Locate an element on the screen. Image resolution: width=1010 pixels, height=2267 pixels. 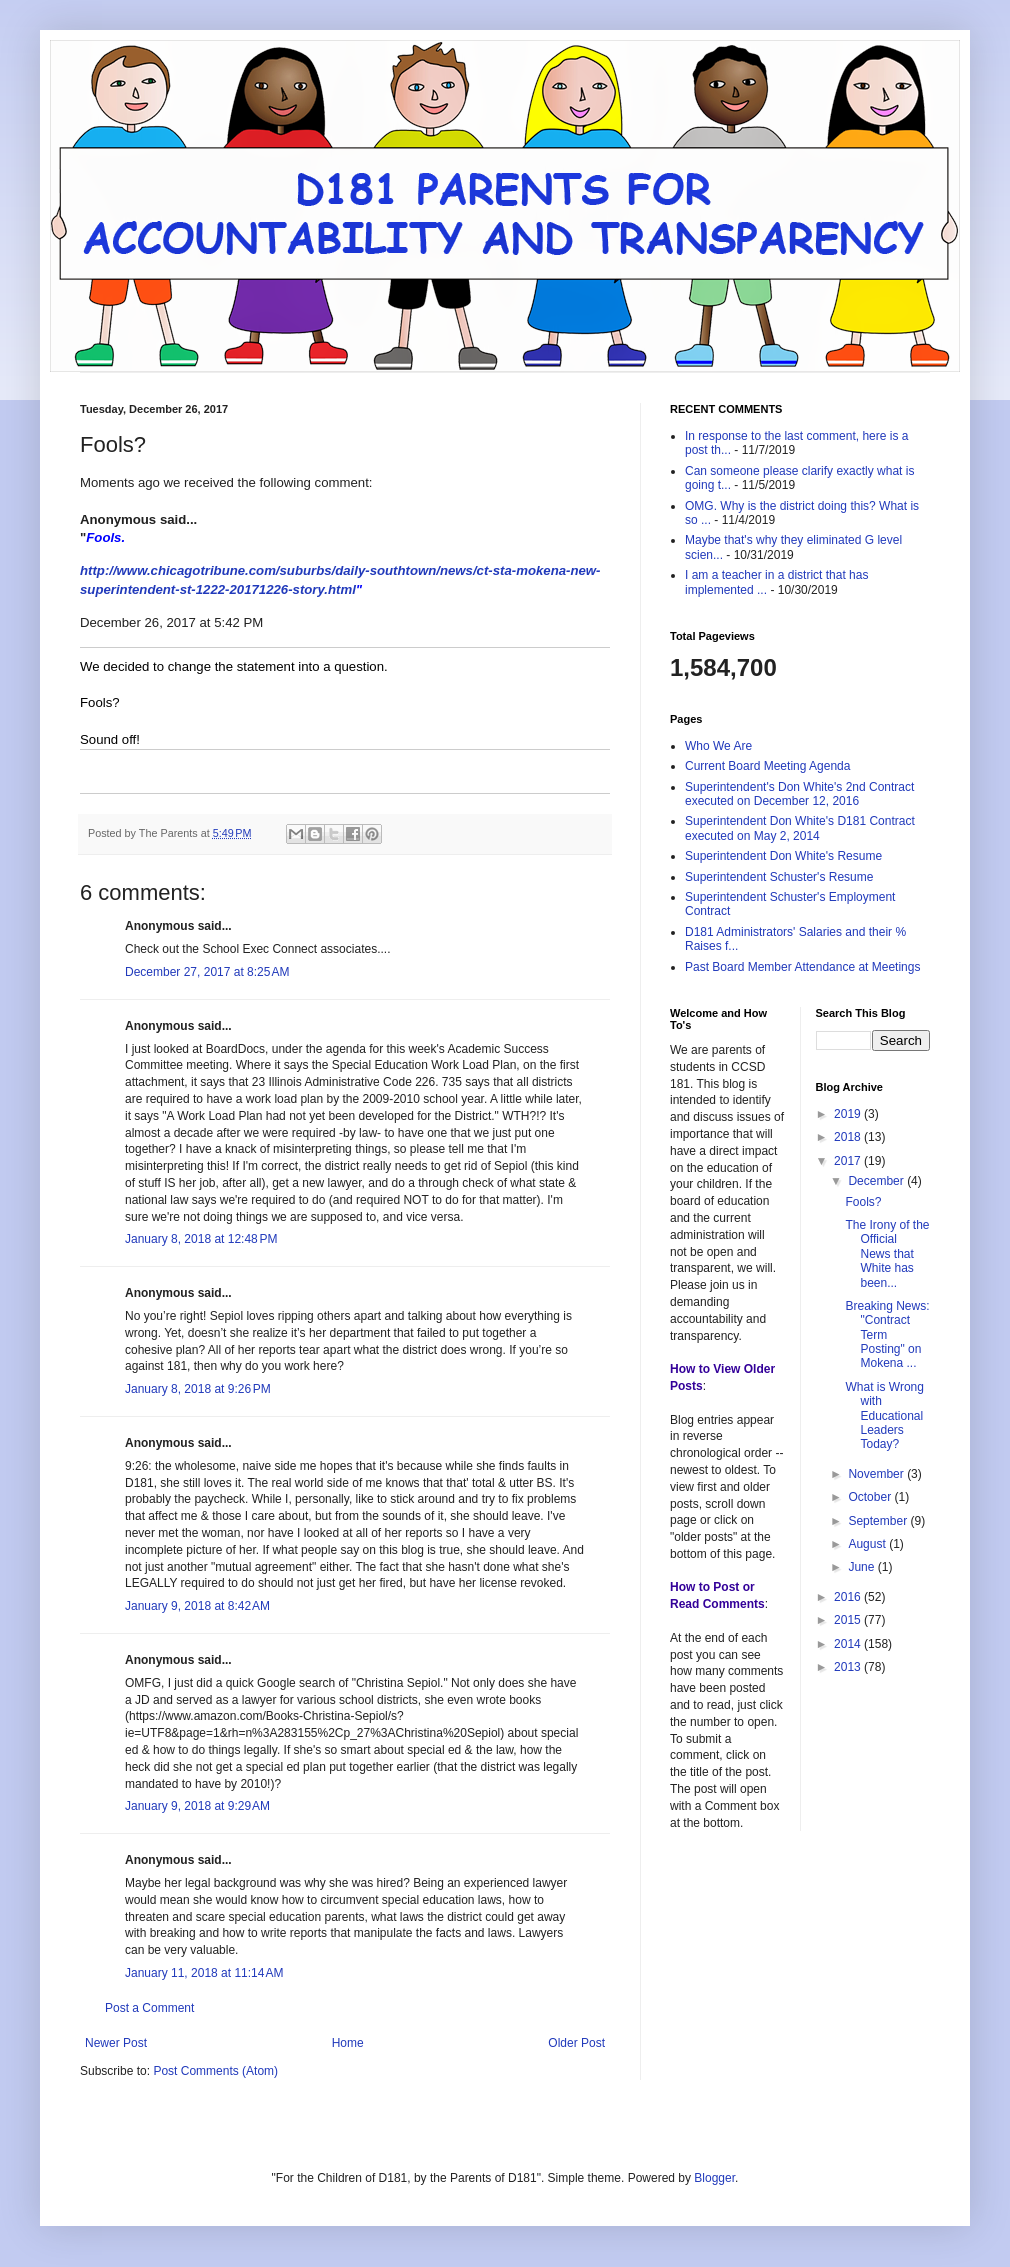
January 8, 2018 at 9:26 PM is located at coordinates (198, 1389).